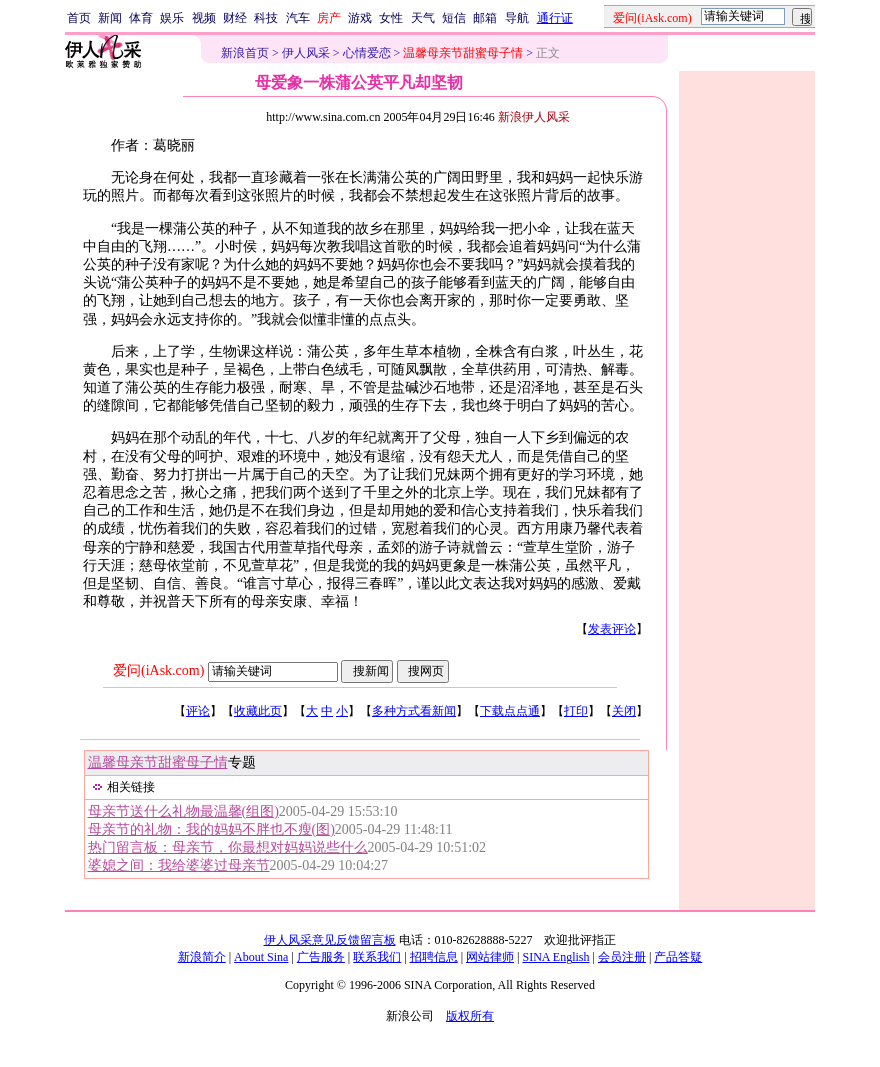 The image size is (880, 1067). Describe the element at coordinates (678, 957) in the screenshot. I see `产品答疑` at that location.